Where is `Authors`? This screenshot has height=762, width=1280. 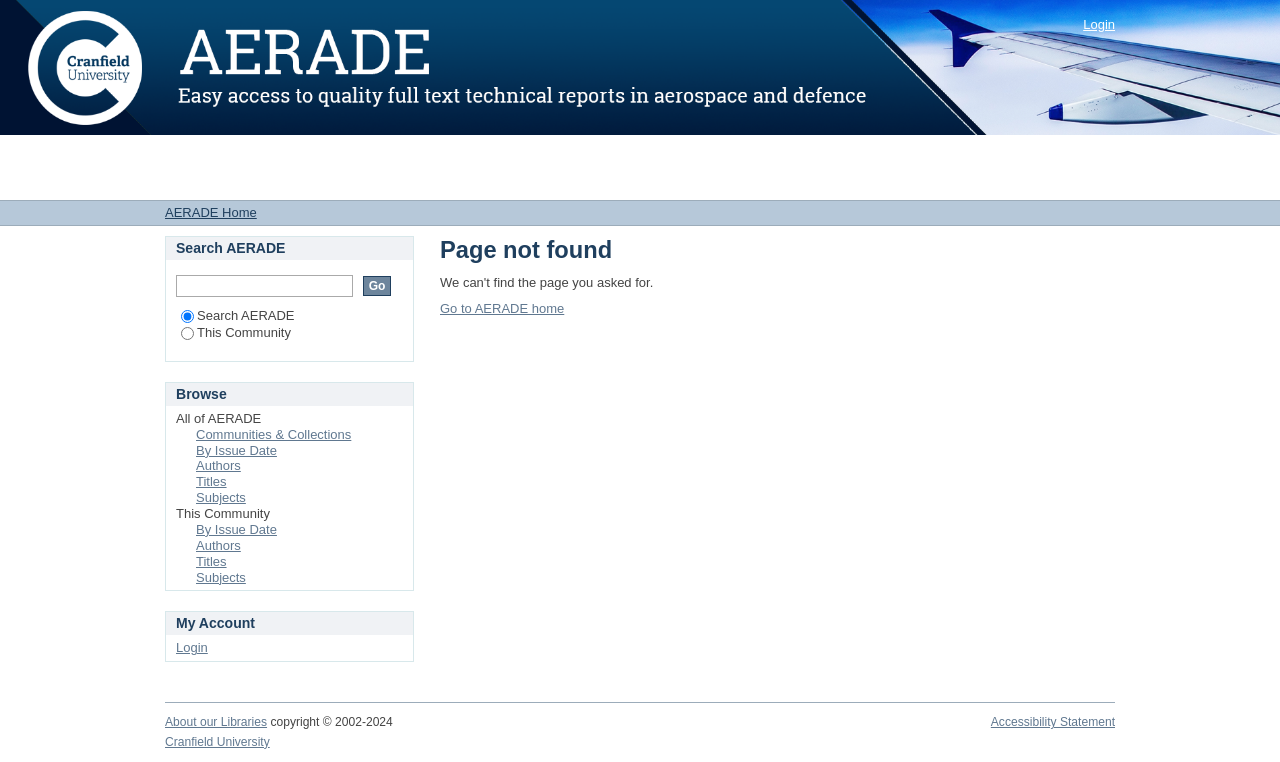
Authors is located at coordinates (218, 465).